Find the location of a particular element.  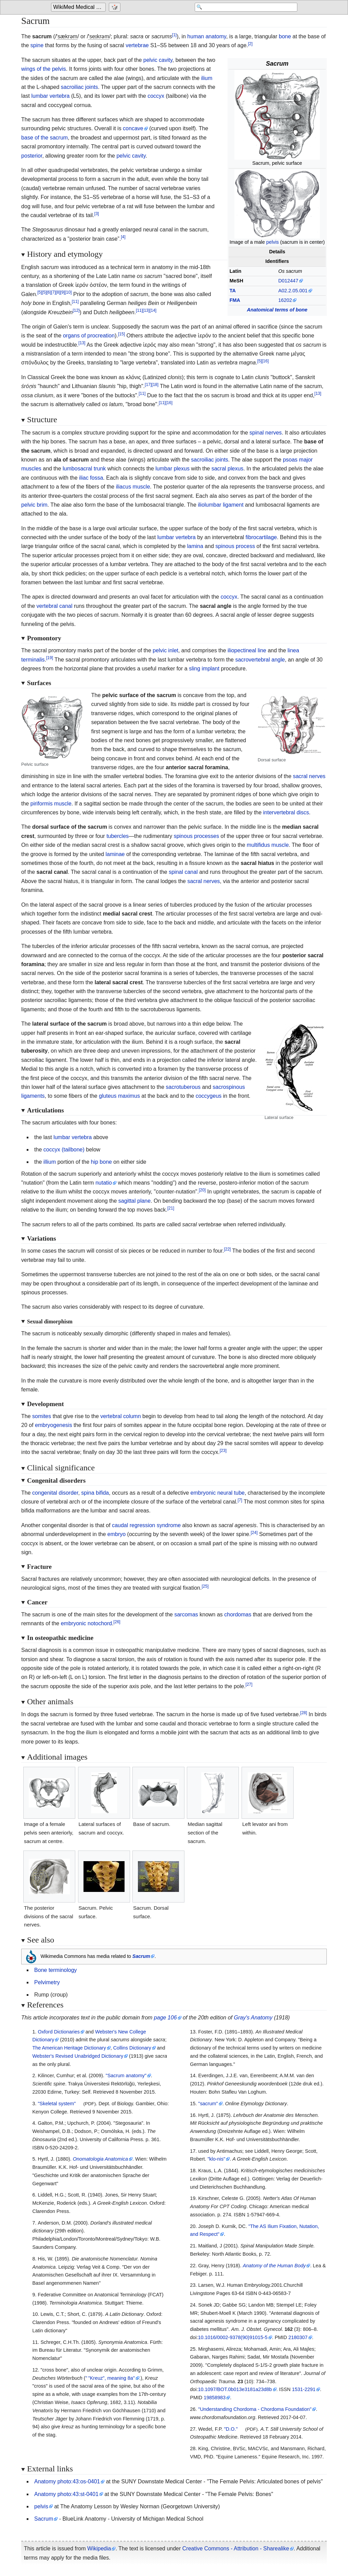

gluteus maximus is located at coordinates (119, 1096).